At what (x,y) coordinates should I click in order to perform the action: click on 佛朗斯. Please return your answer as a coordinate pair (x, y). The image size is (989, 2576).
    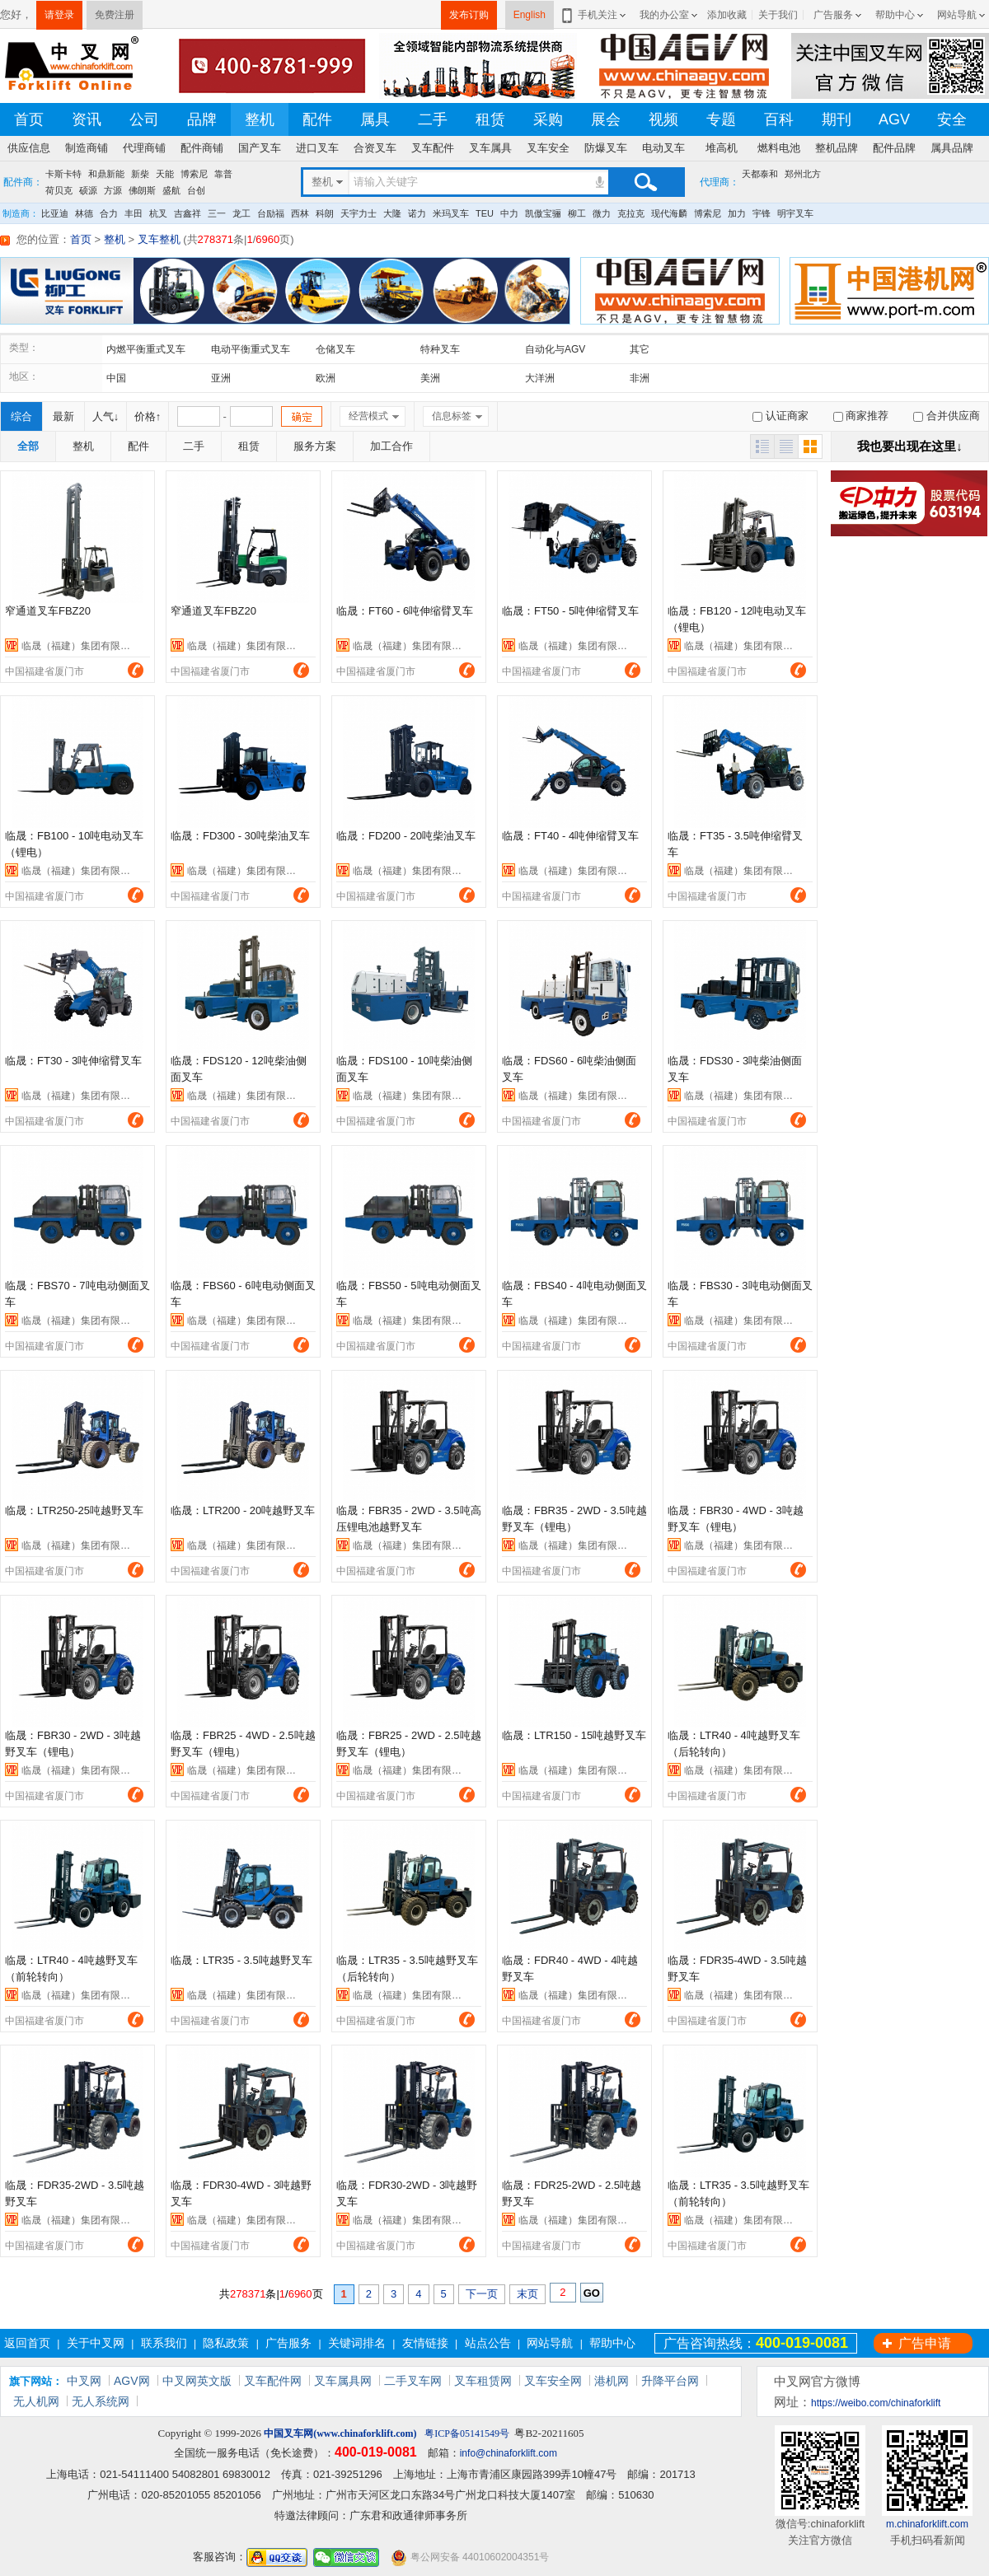
    Looking at the image, I should click on (142, 190).